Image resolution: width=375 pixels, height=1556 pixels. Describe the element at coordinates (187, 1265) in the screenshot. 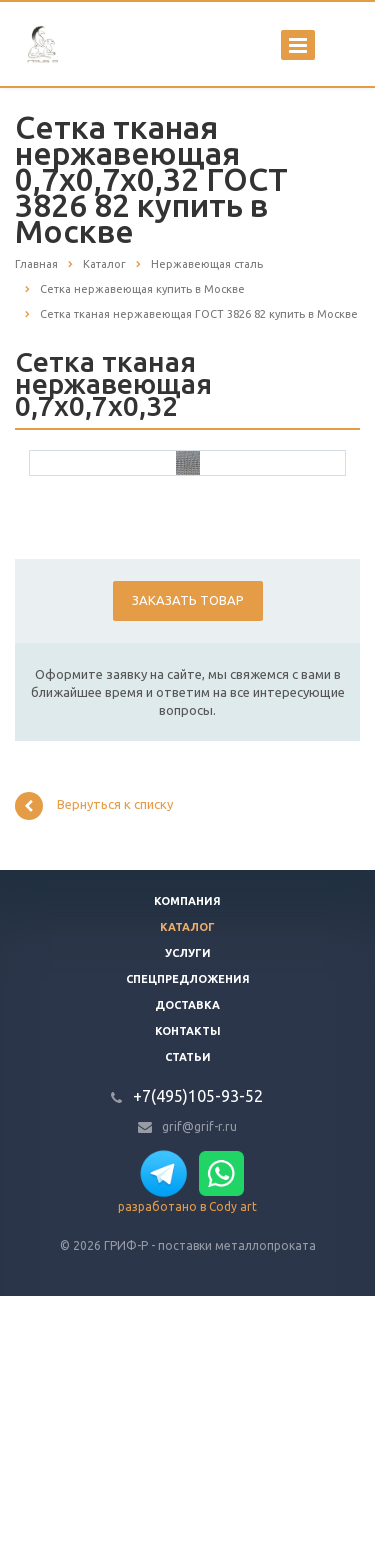

I see `Доставка` at that location.